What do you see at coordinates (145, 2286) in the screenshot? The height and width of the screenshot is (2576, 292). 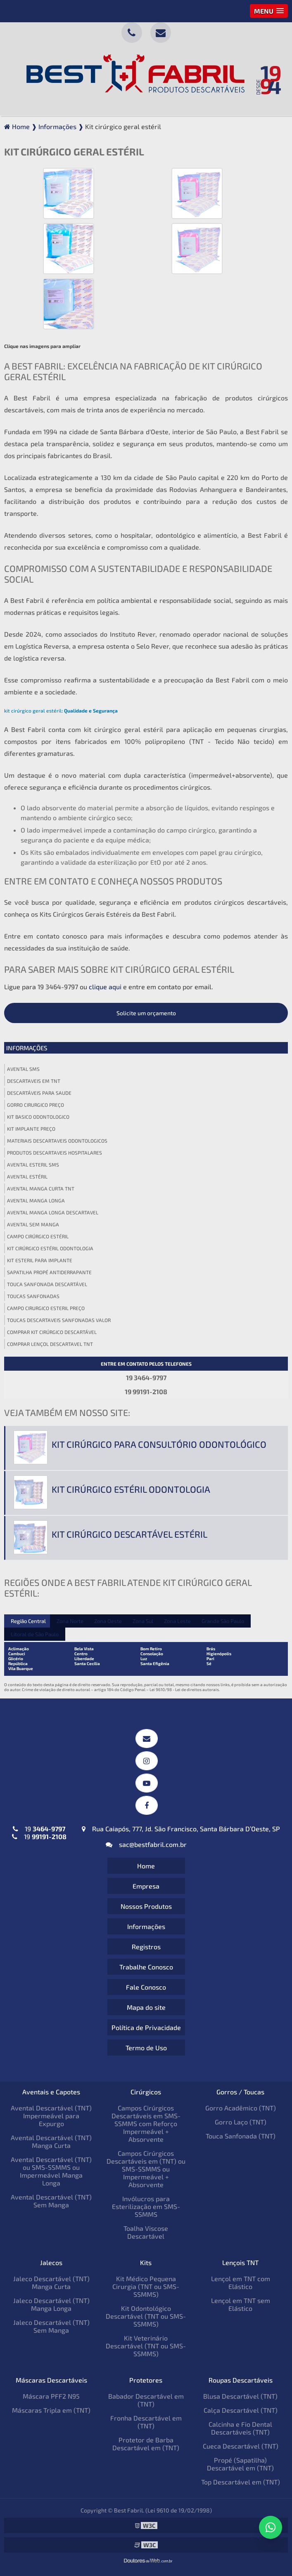 I see `Kit Médico Pequena Cirurgia (TNT ou SMS-SSMMS)` at bounding box center [145, 2286].